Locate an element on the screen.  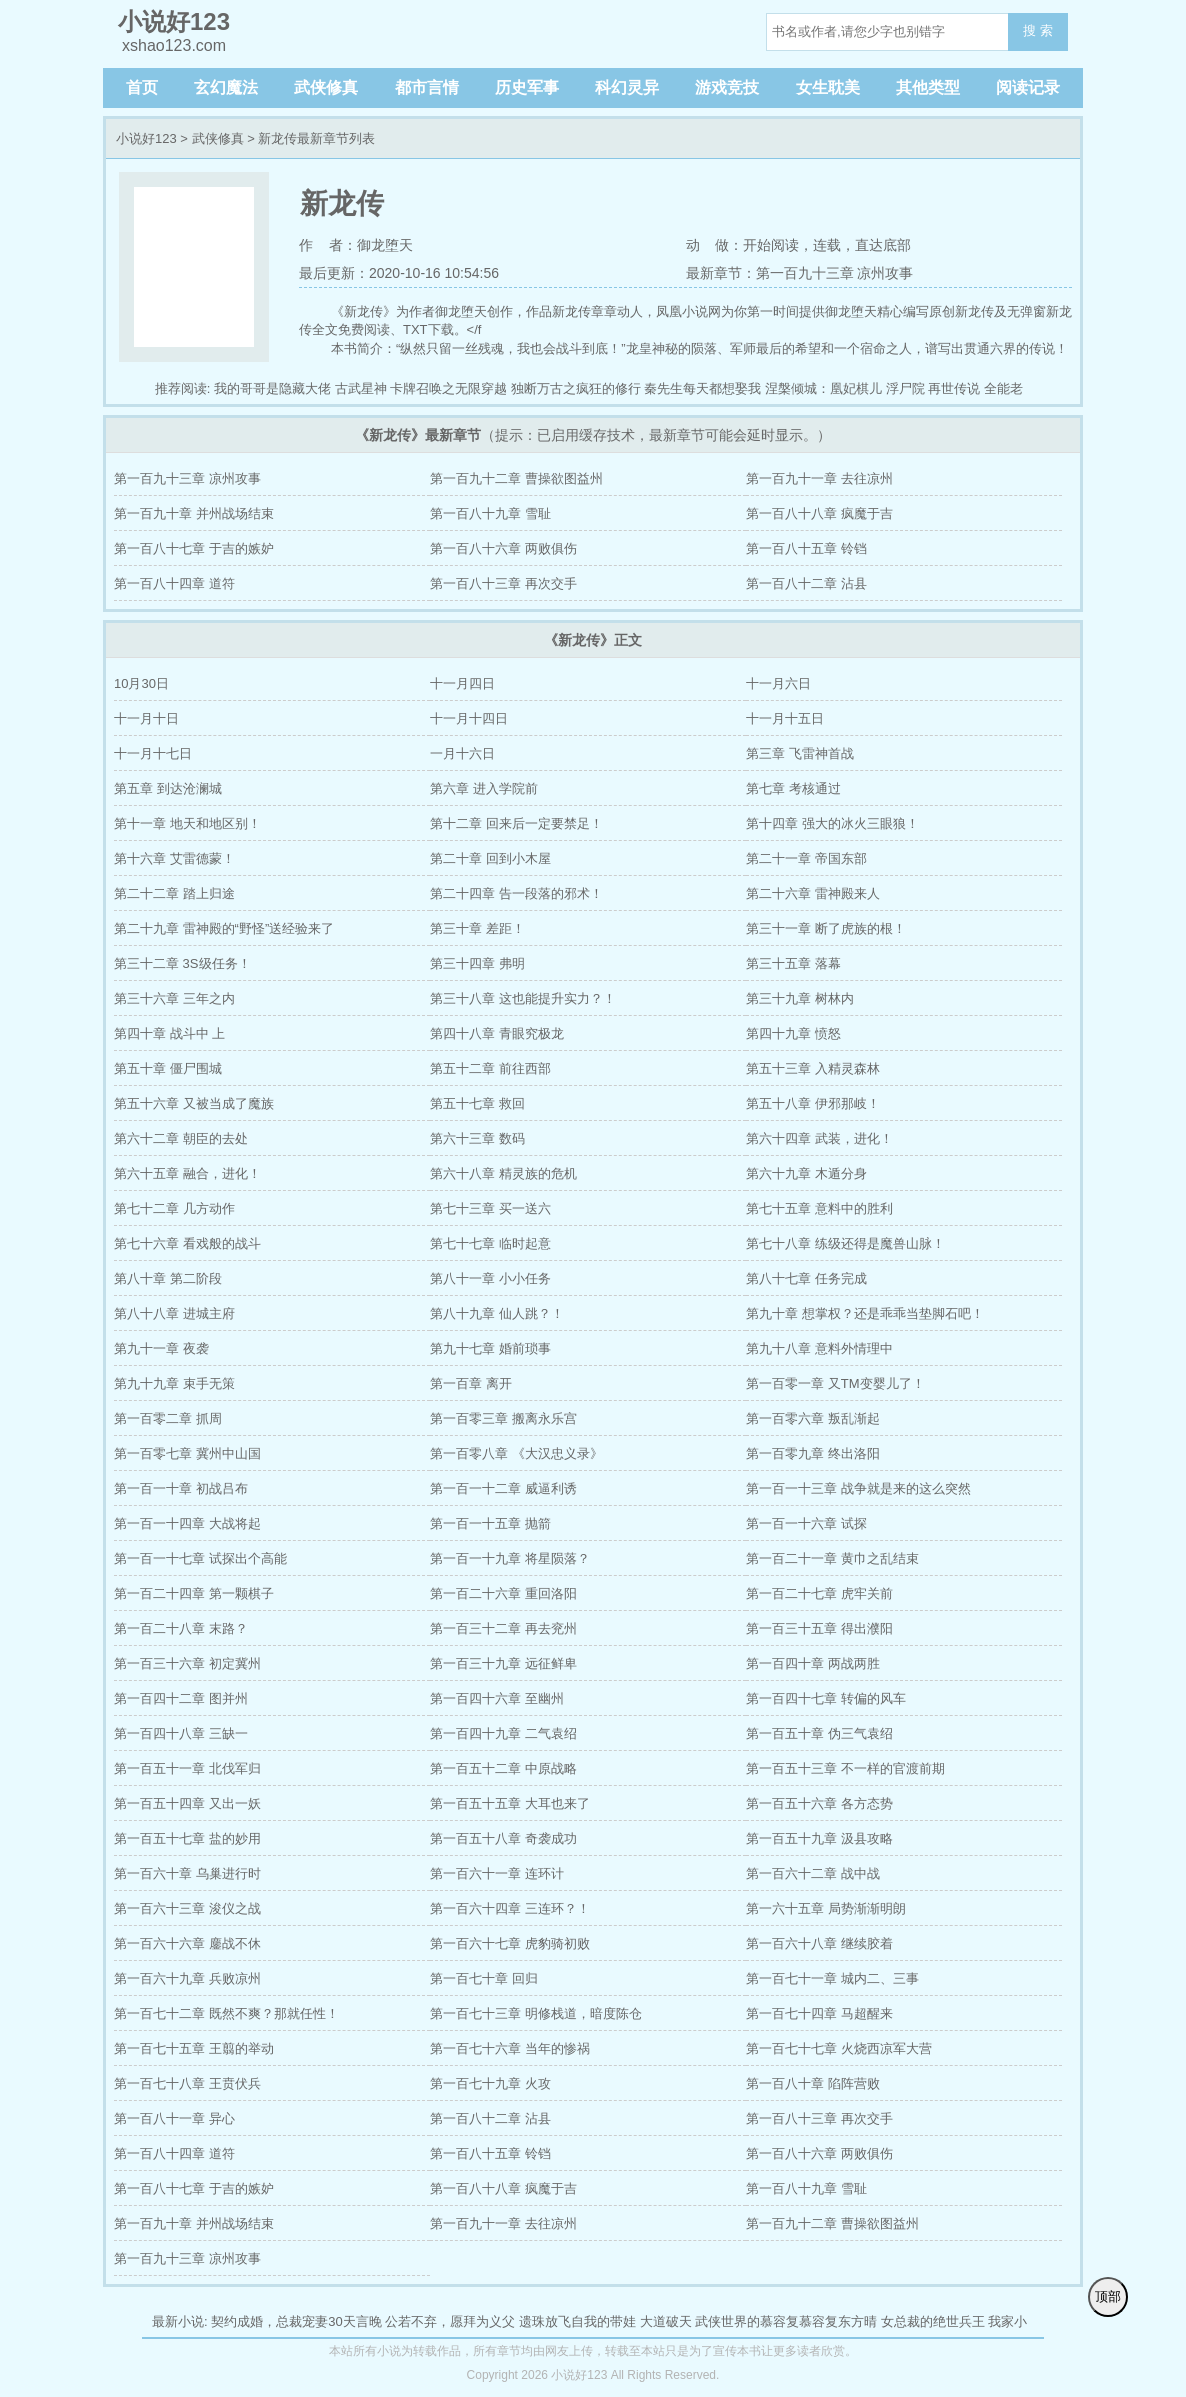
第一百五十六章 各方态势 is located at coordinates (819, 1803).